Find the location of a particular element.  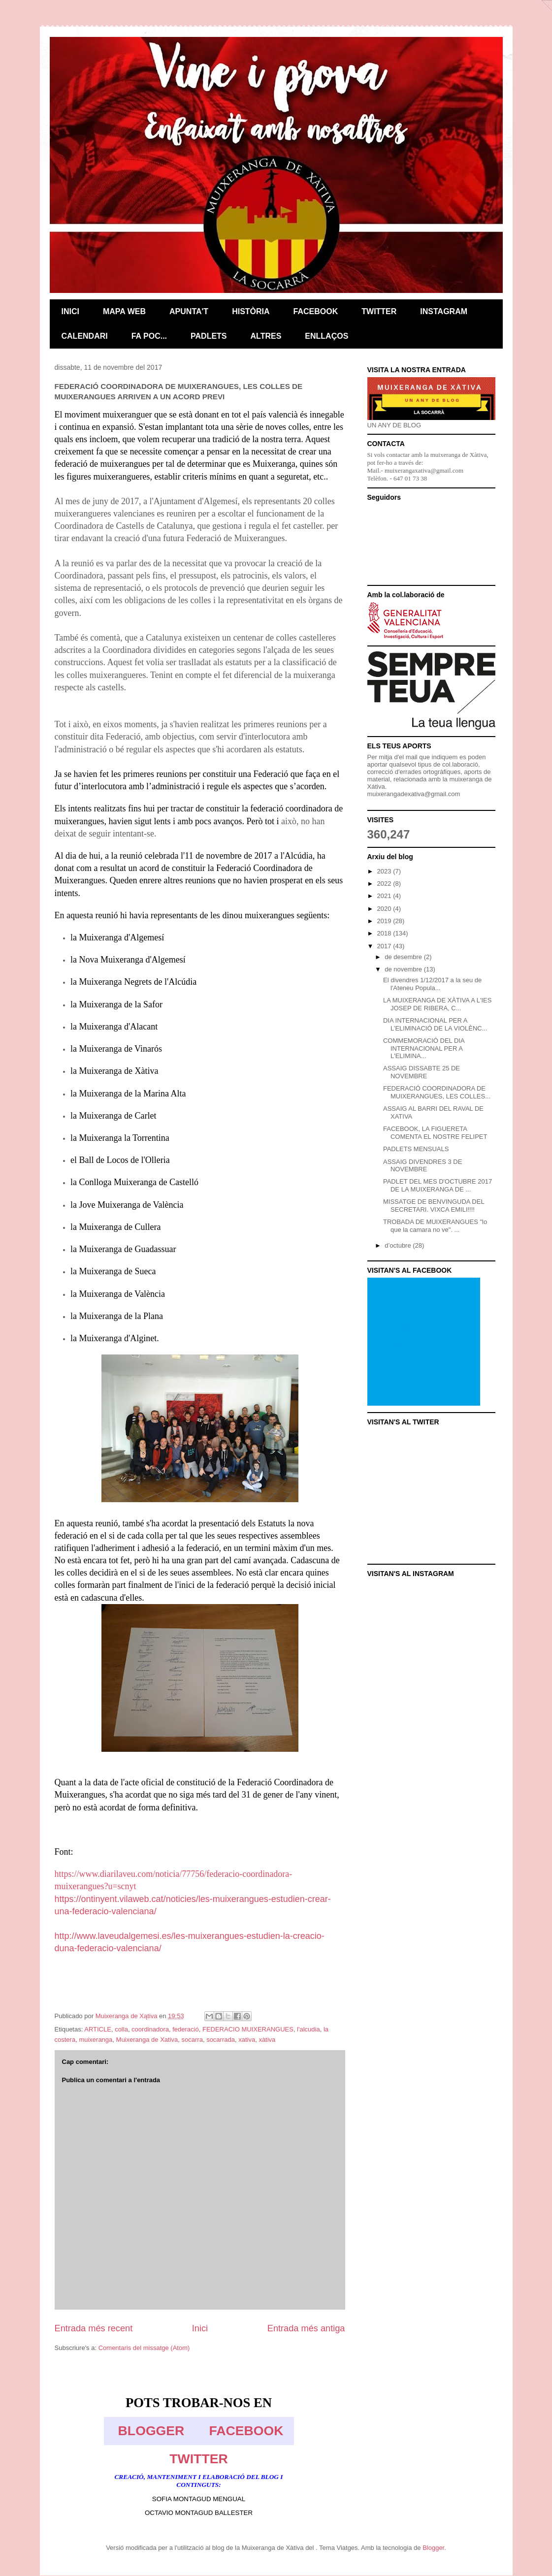

ASSAIG DISSABTE 25 DE NOVEMBRE is located at coordinates (421, 1072).